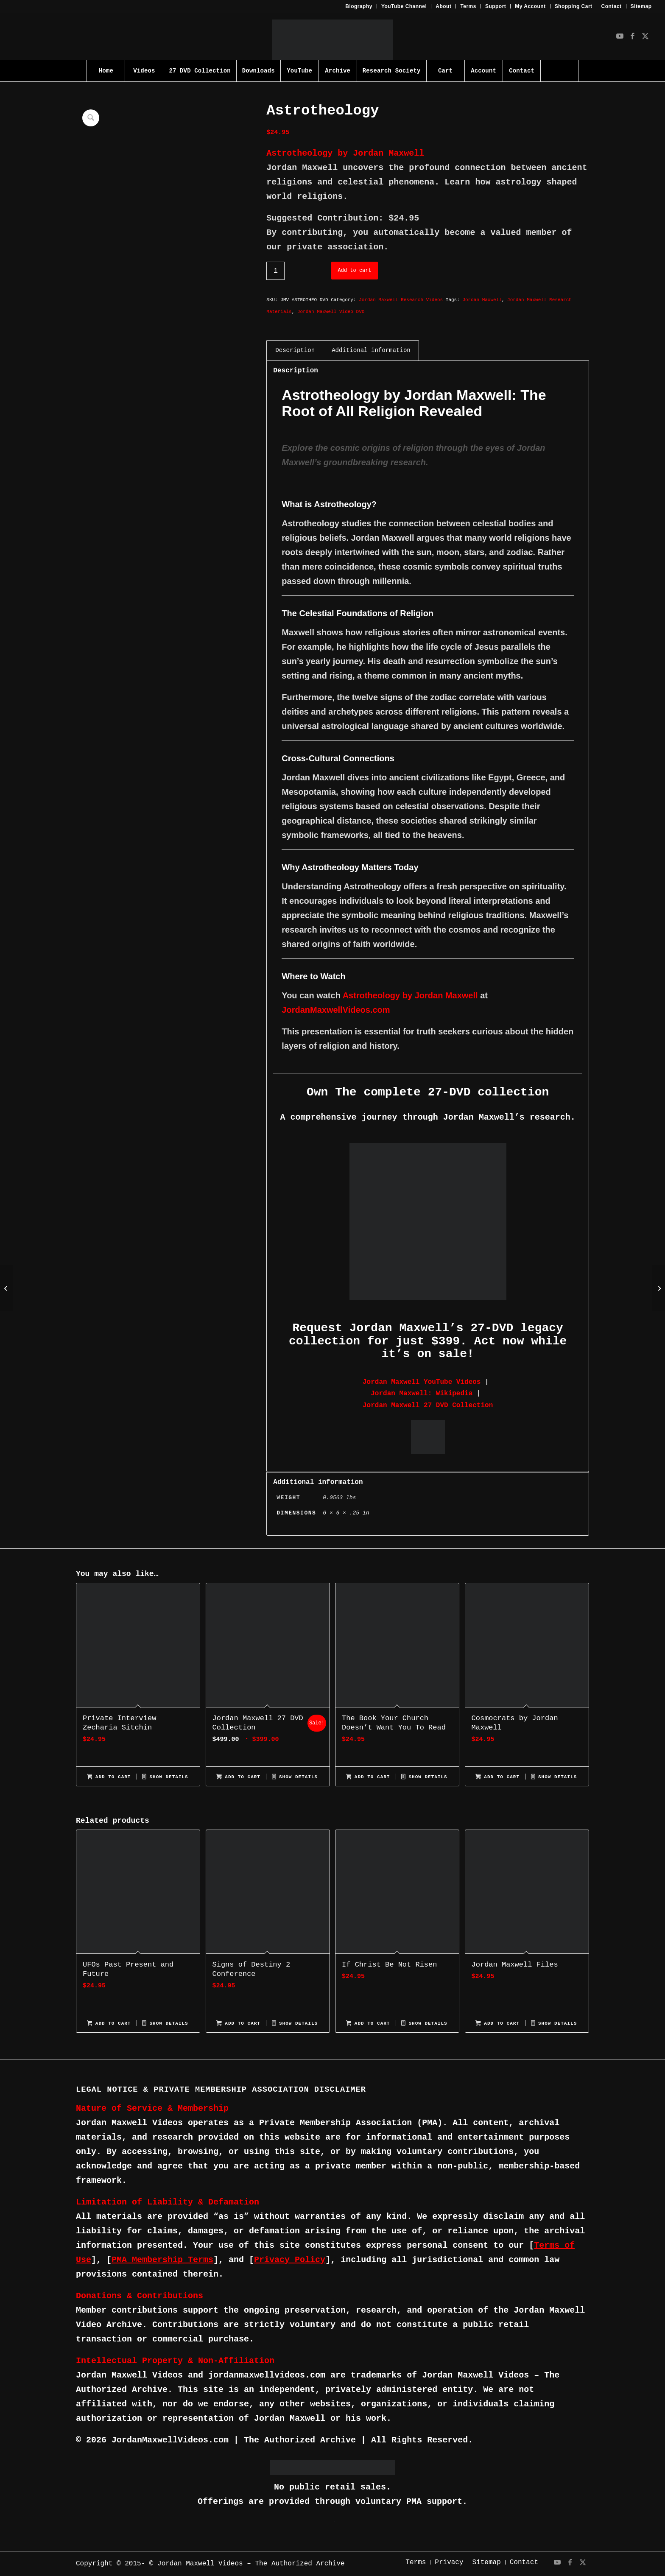 This screenshot has width=665, height=2576. What do you see at coordinates (238, 1777) in the screenshot?
I see `Add to cart [Add to cart: “Jordan Maxwell 27 DVD Collection”]` at bounding box center [238, 1777].